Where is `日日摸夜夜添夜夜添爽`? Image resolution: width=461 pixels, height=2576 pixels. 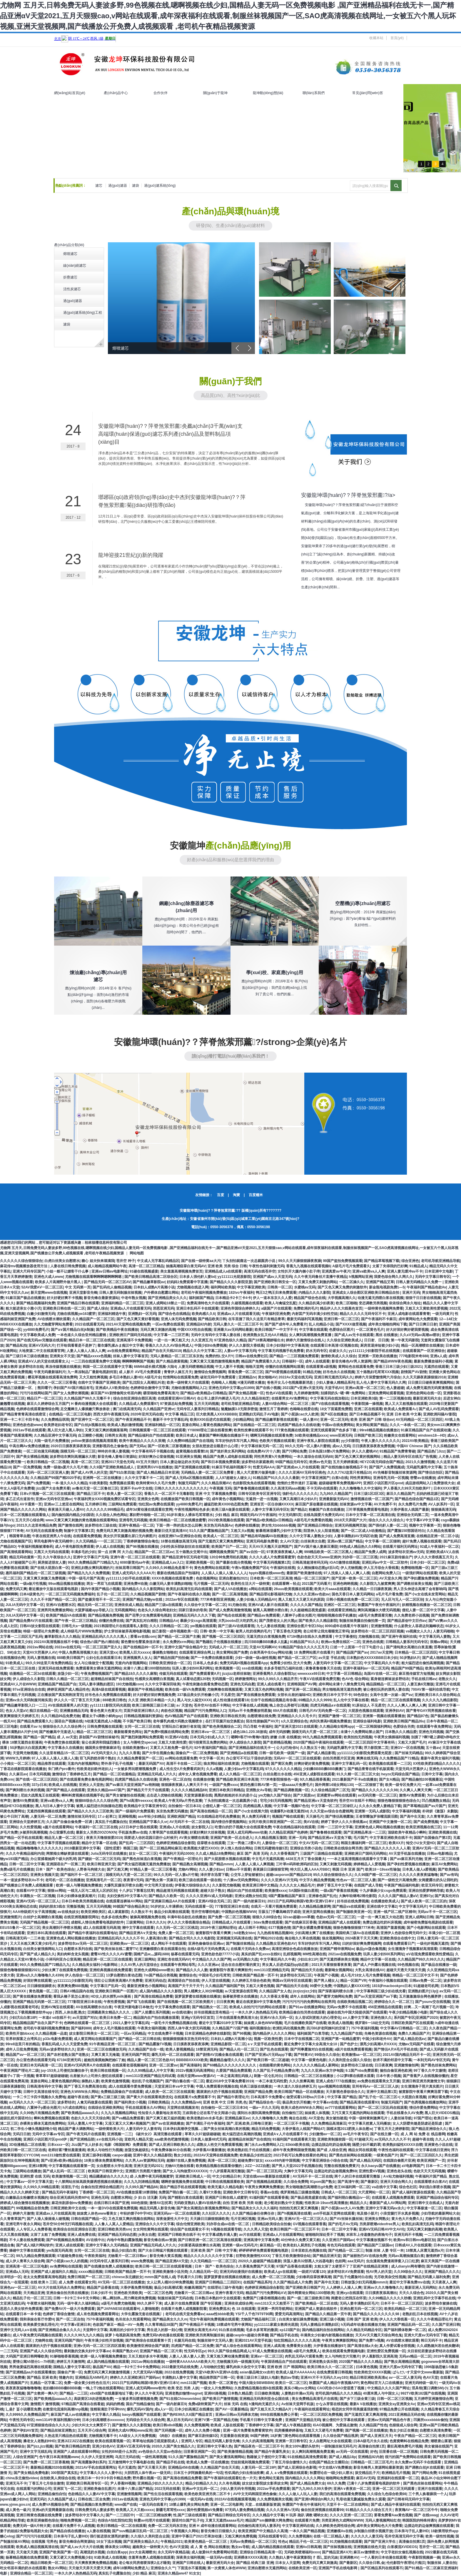
日日摸夜夜添夜夜添爽 is located at coordinates (190, 2044).